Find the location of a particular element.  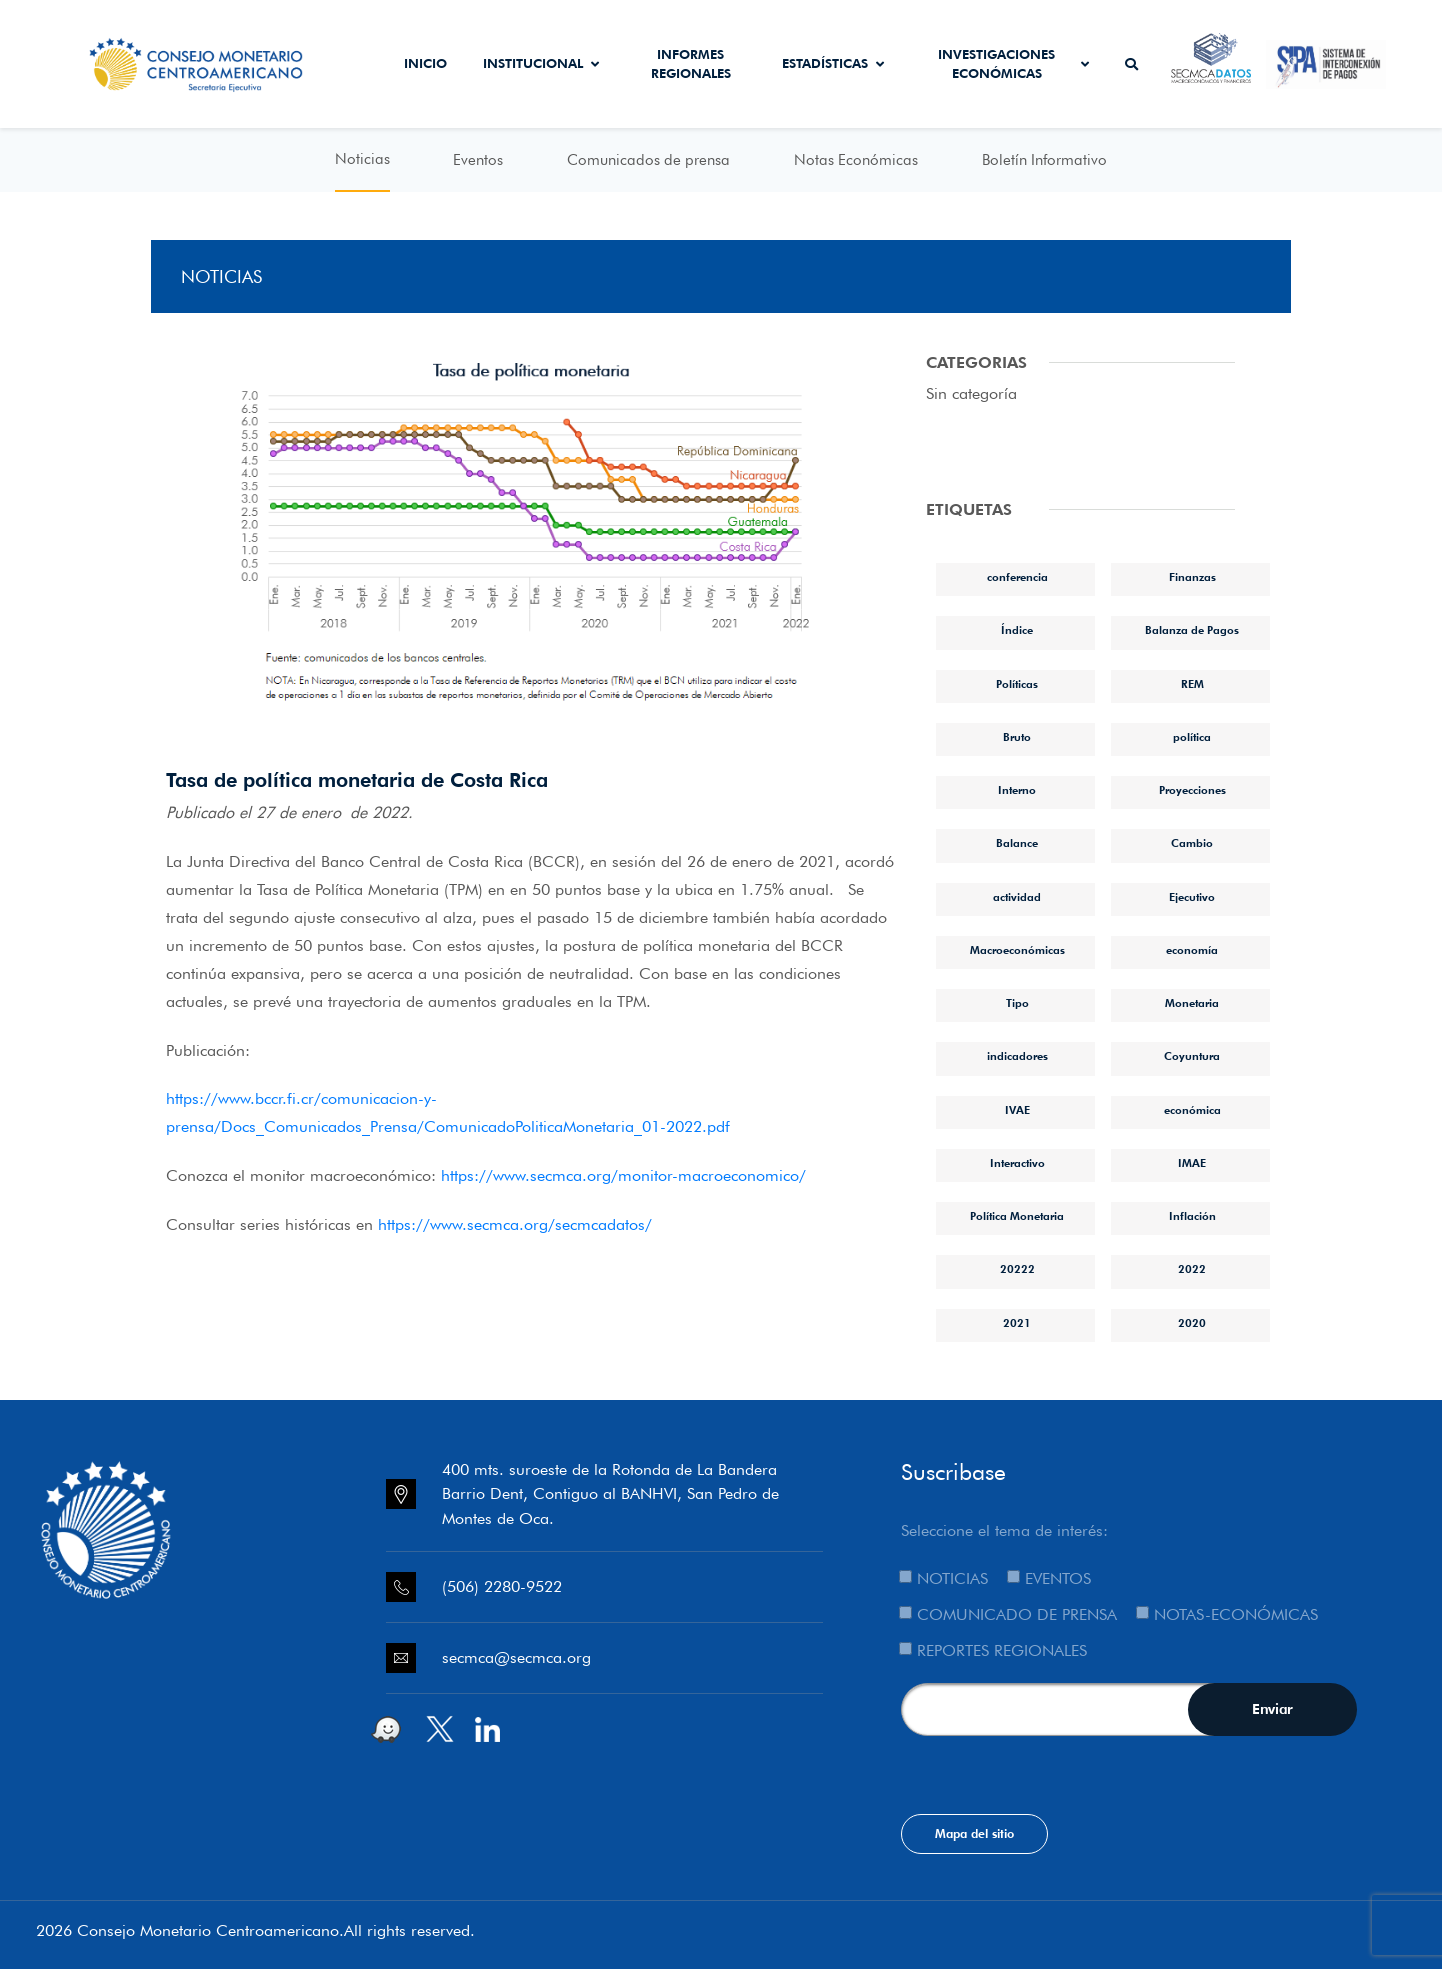

Inflación is located at coordinates (1192, 1216).